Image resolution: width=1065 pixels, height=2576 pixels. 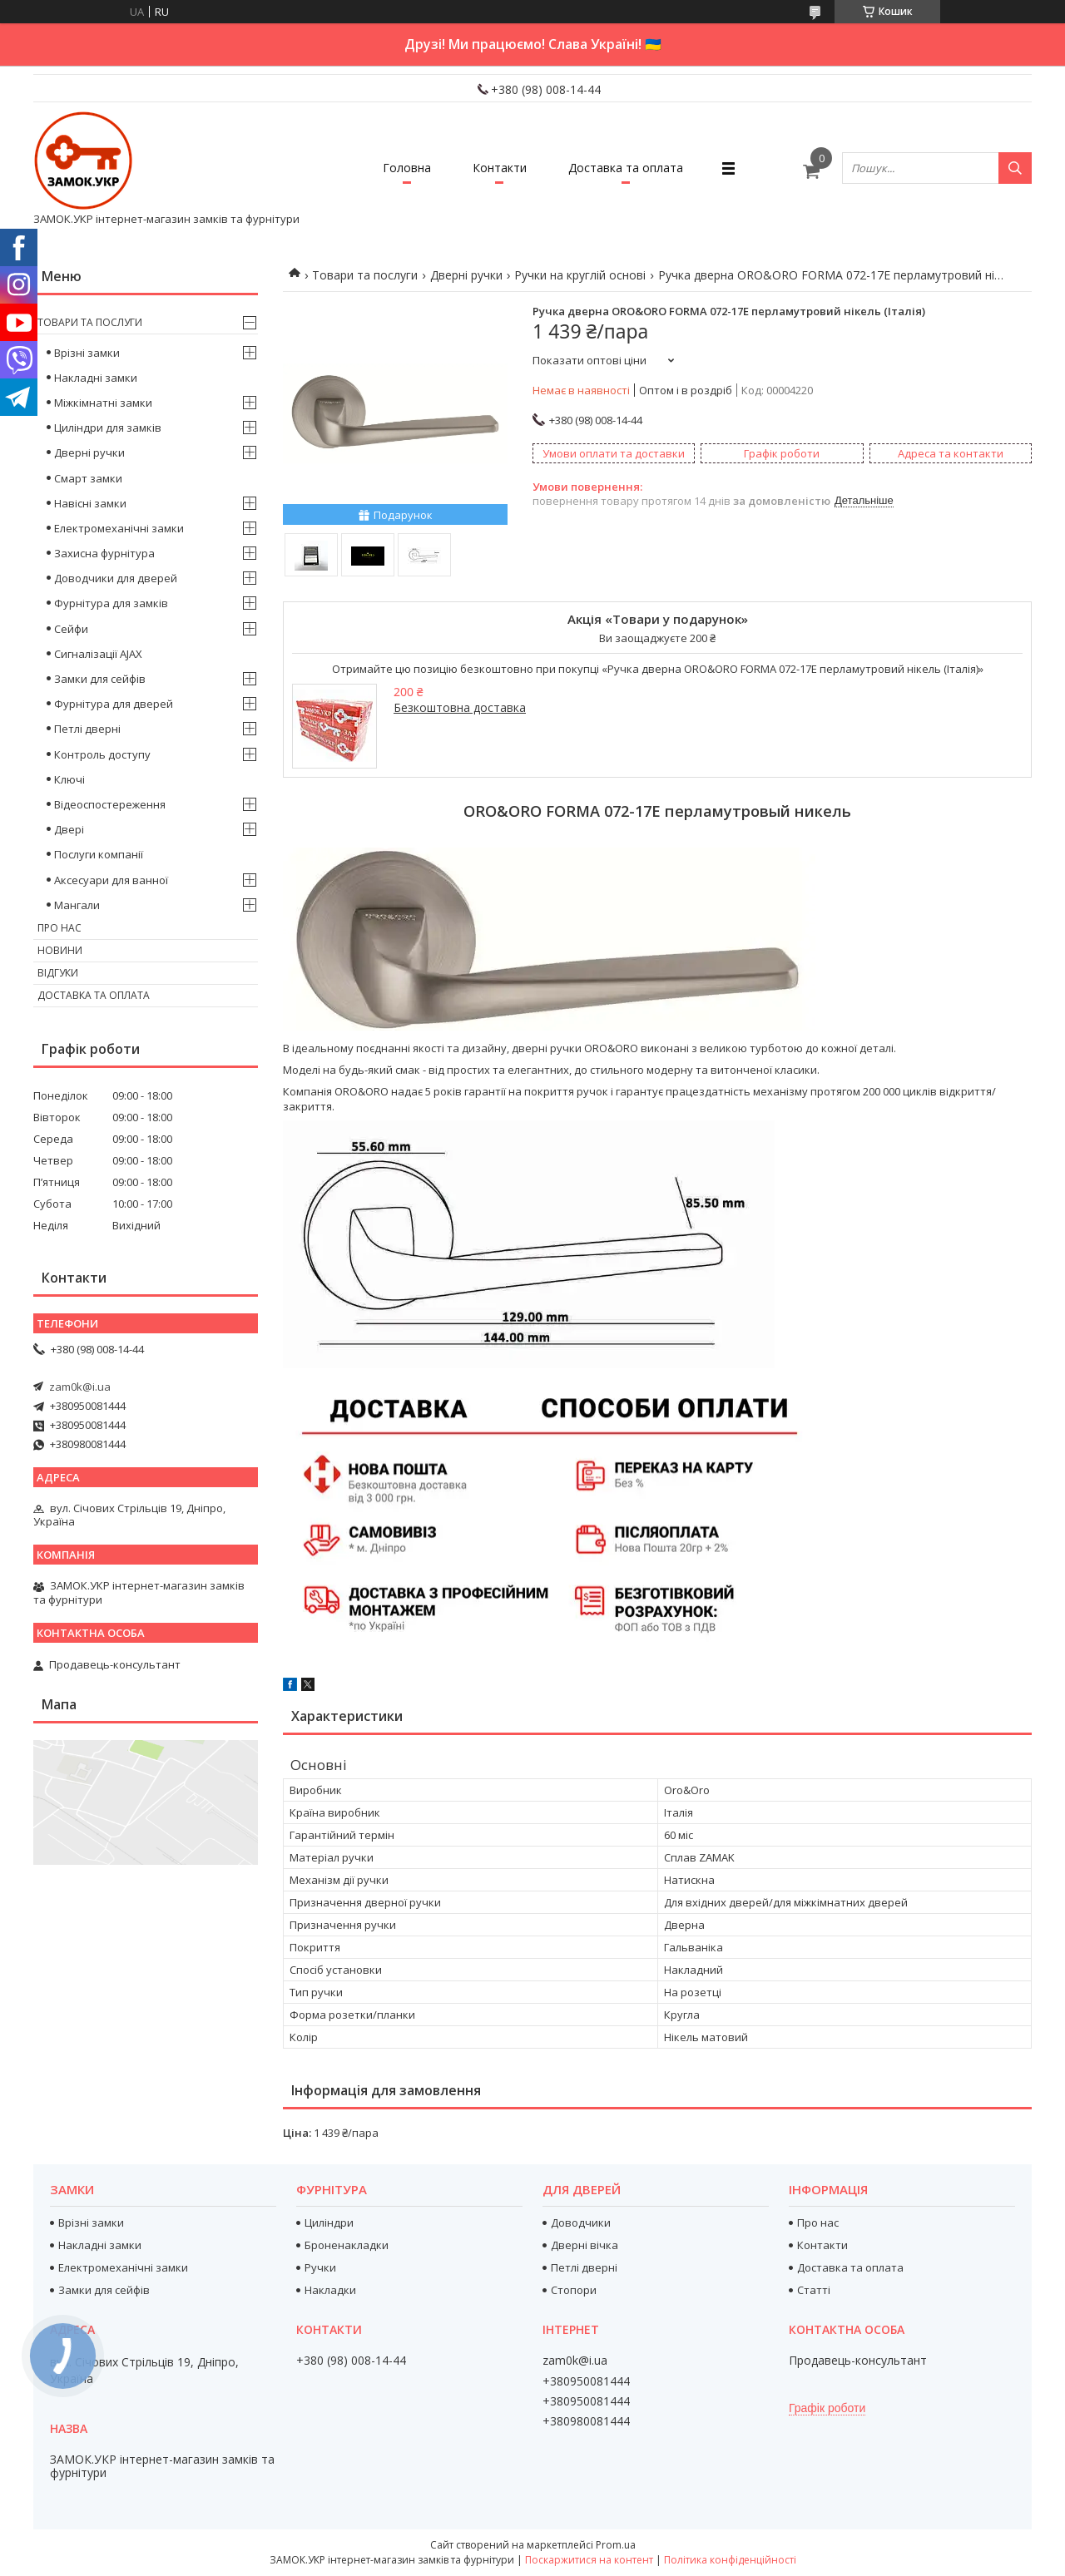 What do you see at coordinates (110, 804) in the screenshot?
I see `Відеоспостереження` at bounding box center [110, 804].